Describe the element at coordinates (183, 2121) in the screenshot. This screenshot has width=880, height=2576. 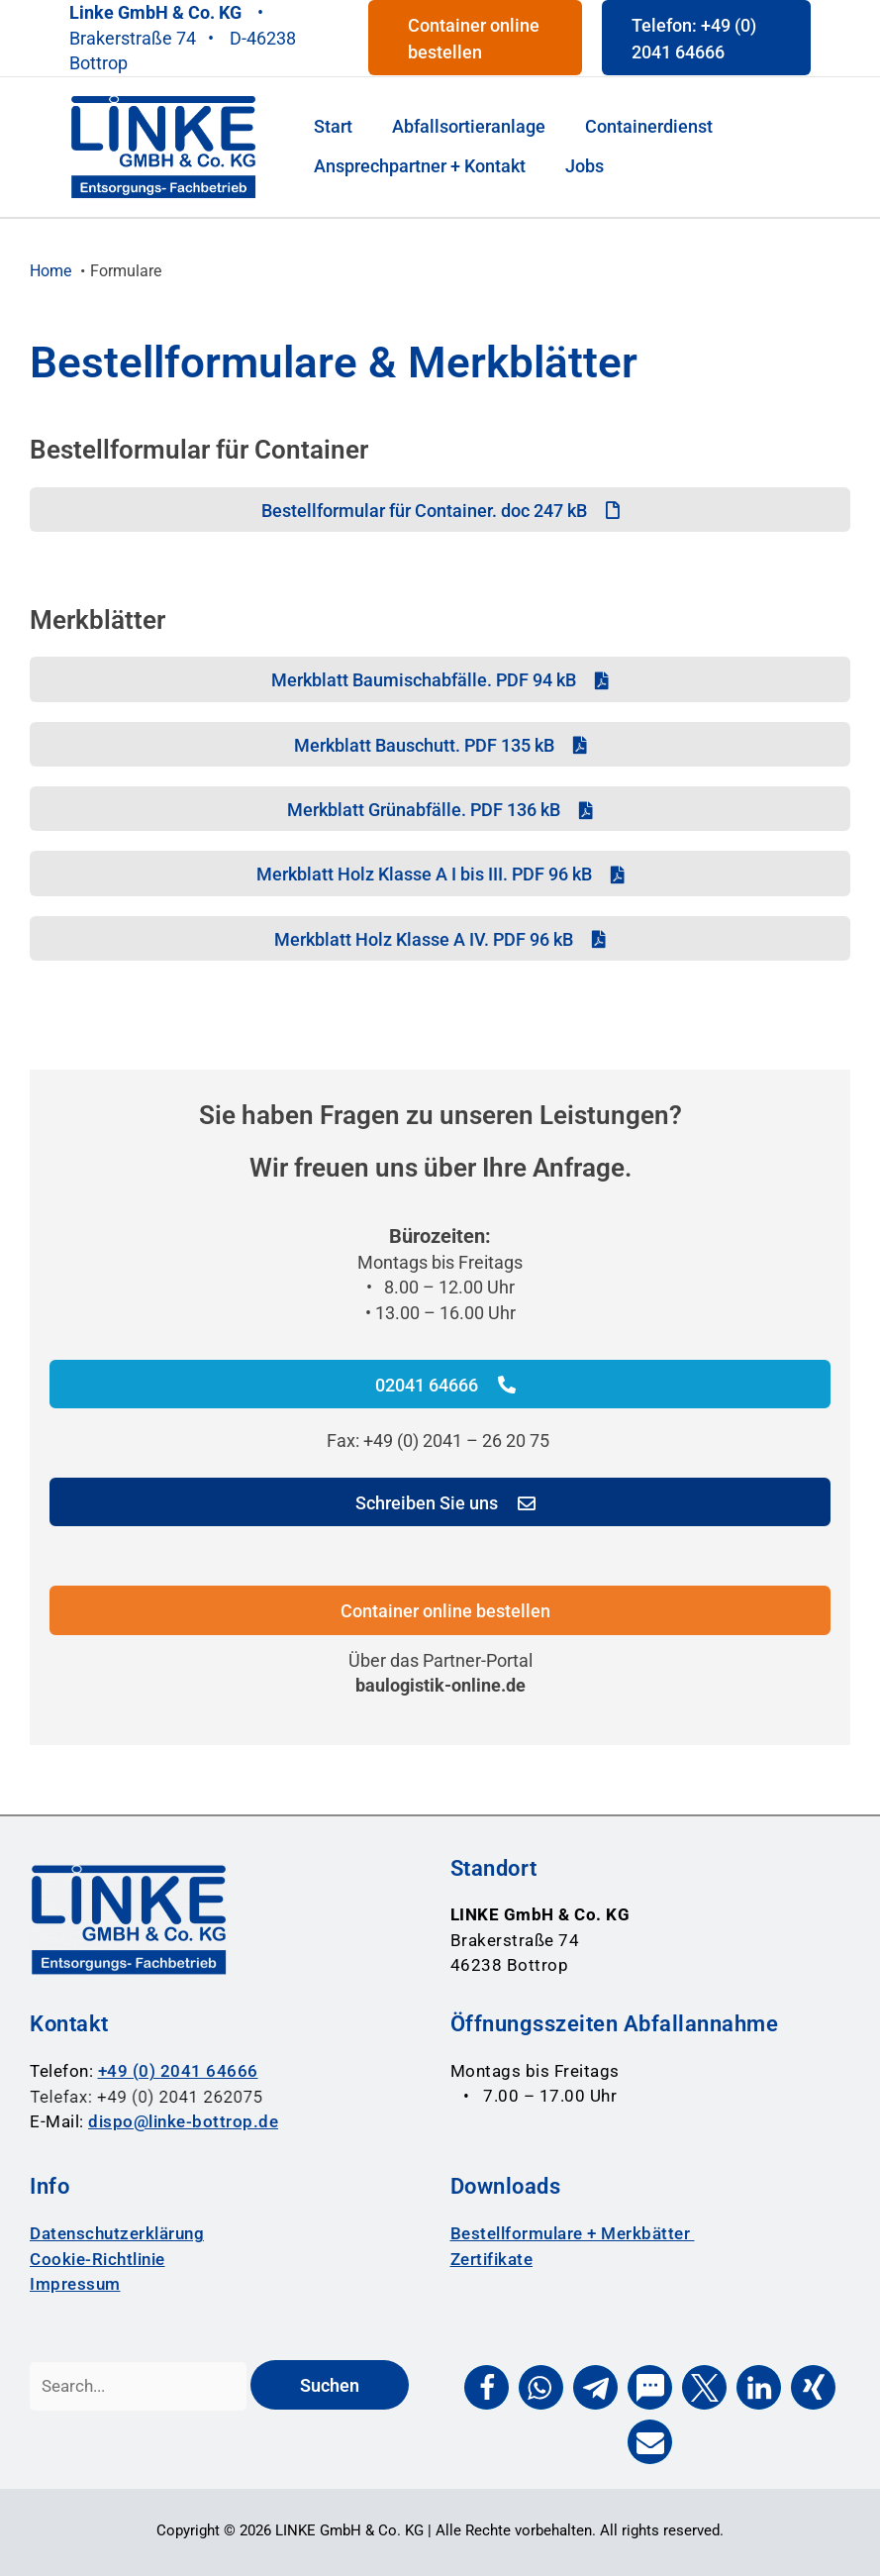
I see `dispo@linke-bottrop.de` at that location.